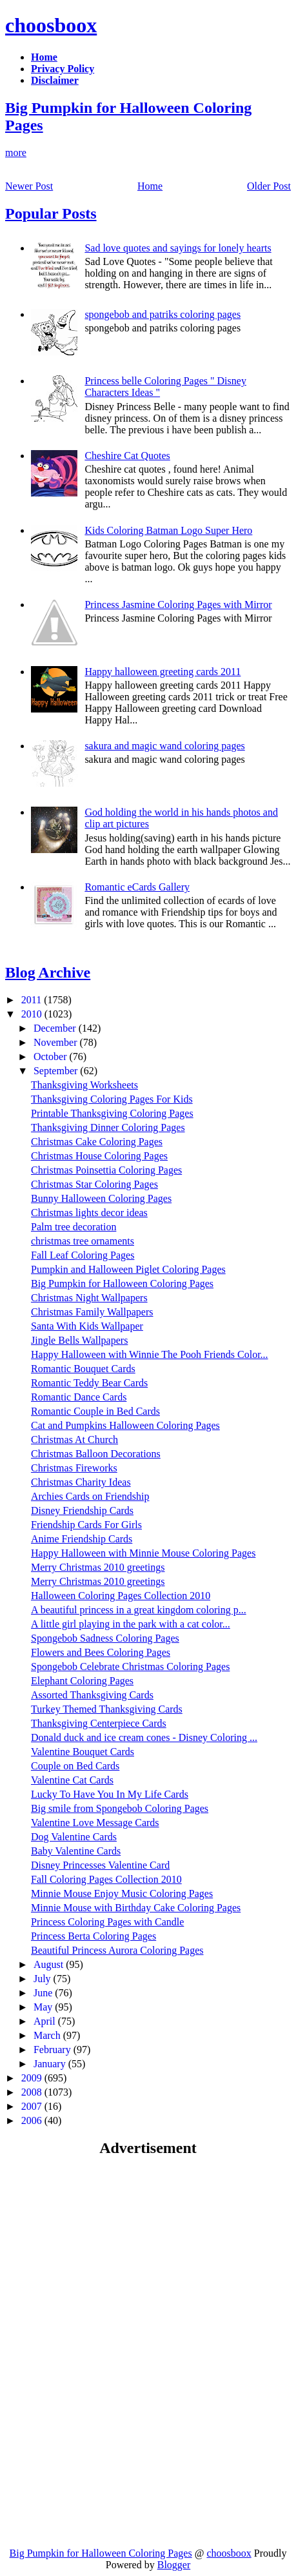 The image size is (296, 2576). What do you see at coordinates (89, 1382) in the screenshot?
I see `Romantic Teddy Bear Cards` at bounding box center [89, 1382].